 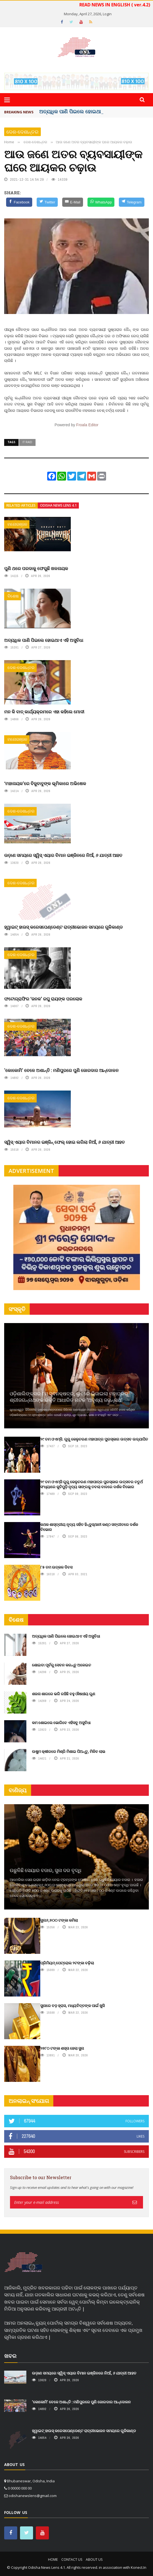 I want to click on ଫଟୋଗ୍ରାଫିର ‘ଜନକ’ ରଘୁ ରାୟଙ୍କ ପରଲୋକ, so click(x=43, y=999).